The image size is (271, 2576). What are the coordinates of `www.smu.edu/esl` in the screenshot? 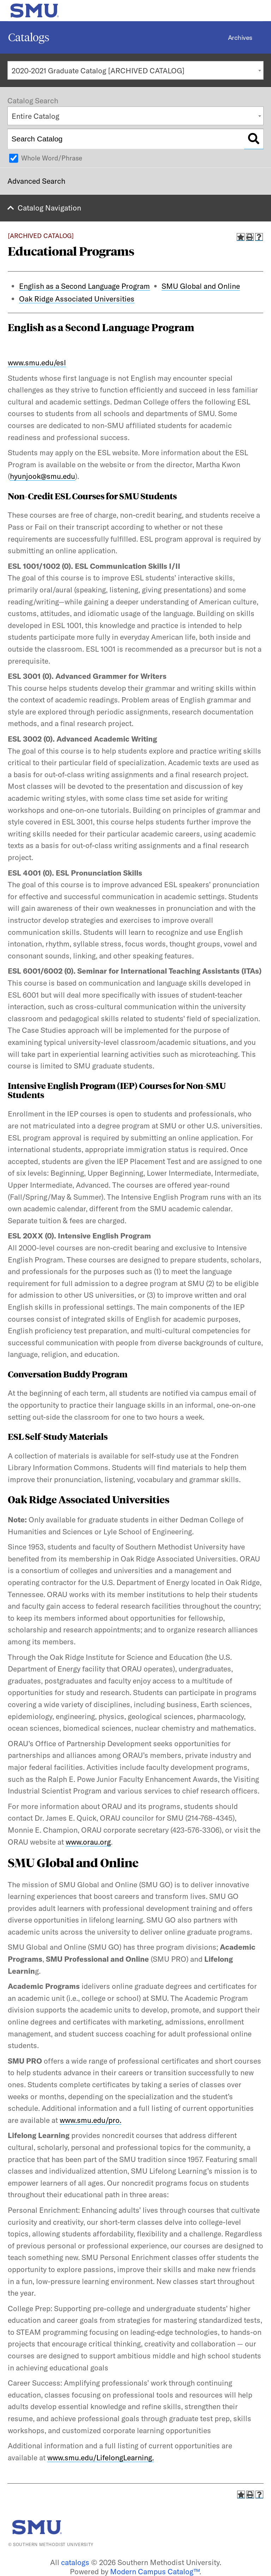 It's located at (37, 362).